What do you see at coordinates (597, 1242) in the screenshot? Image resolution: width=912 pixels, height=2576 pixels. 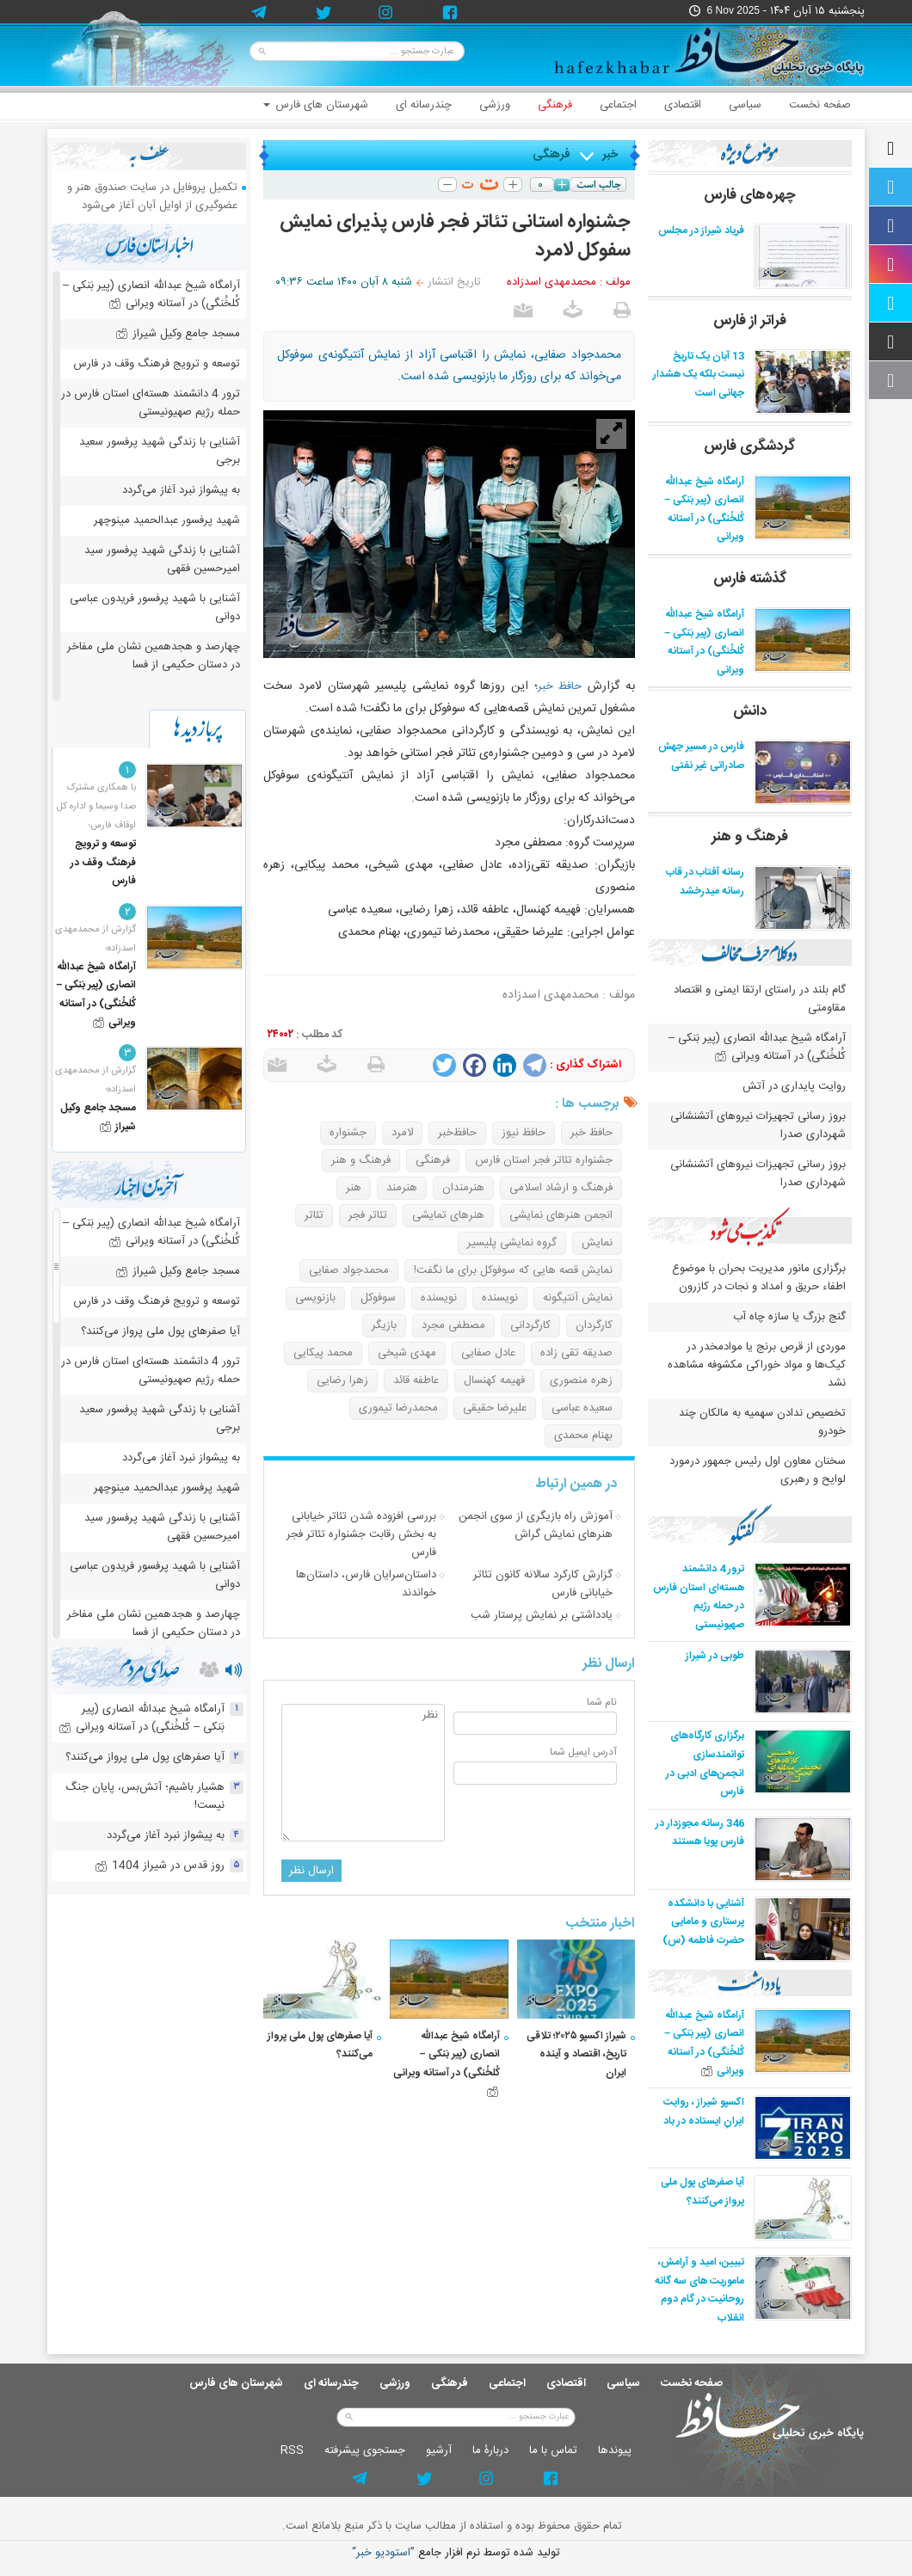 I see `نمایش` at bounding box center [597, 1242].